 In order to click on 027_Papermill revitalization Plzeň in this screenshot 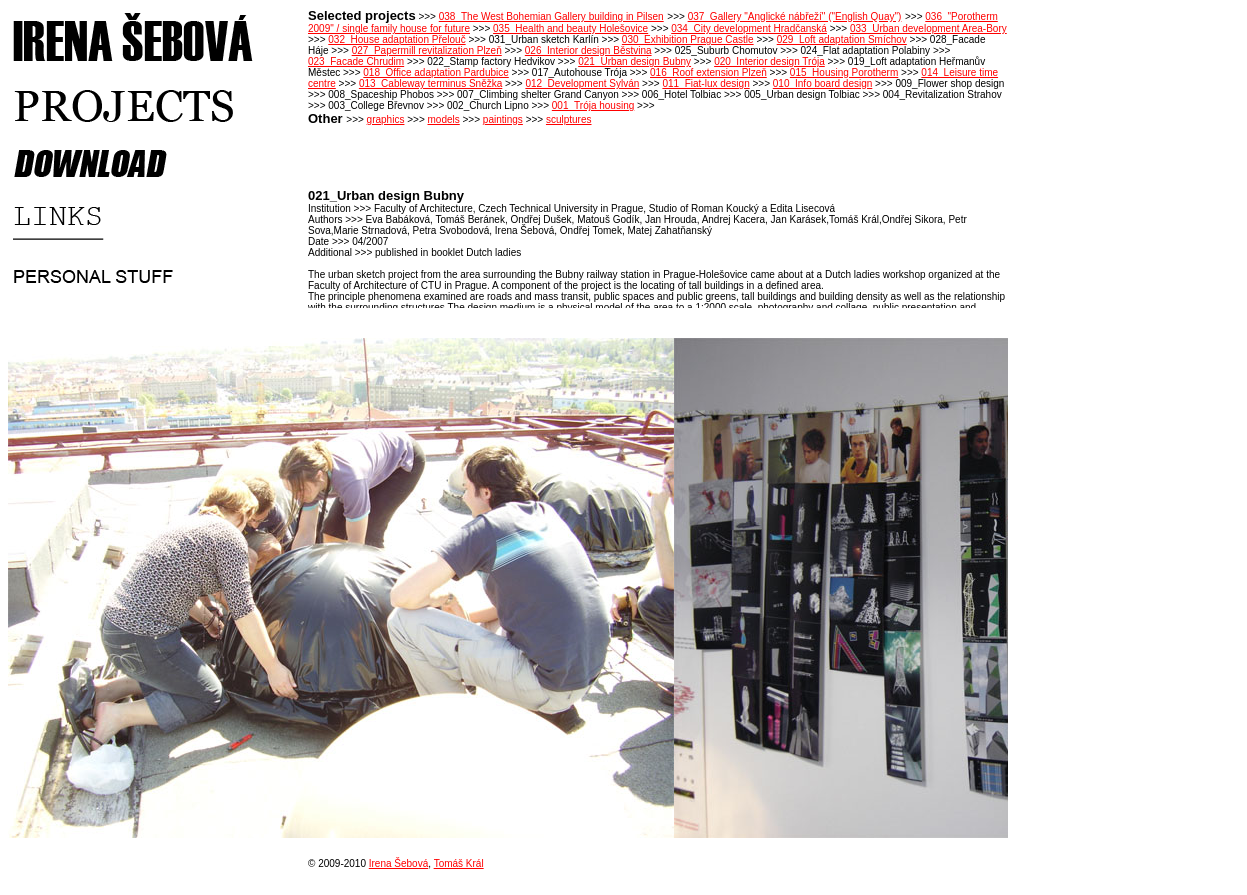, I will do `click(427, 50)`.